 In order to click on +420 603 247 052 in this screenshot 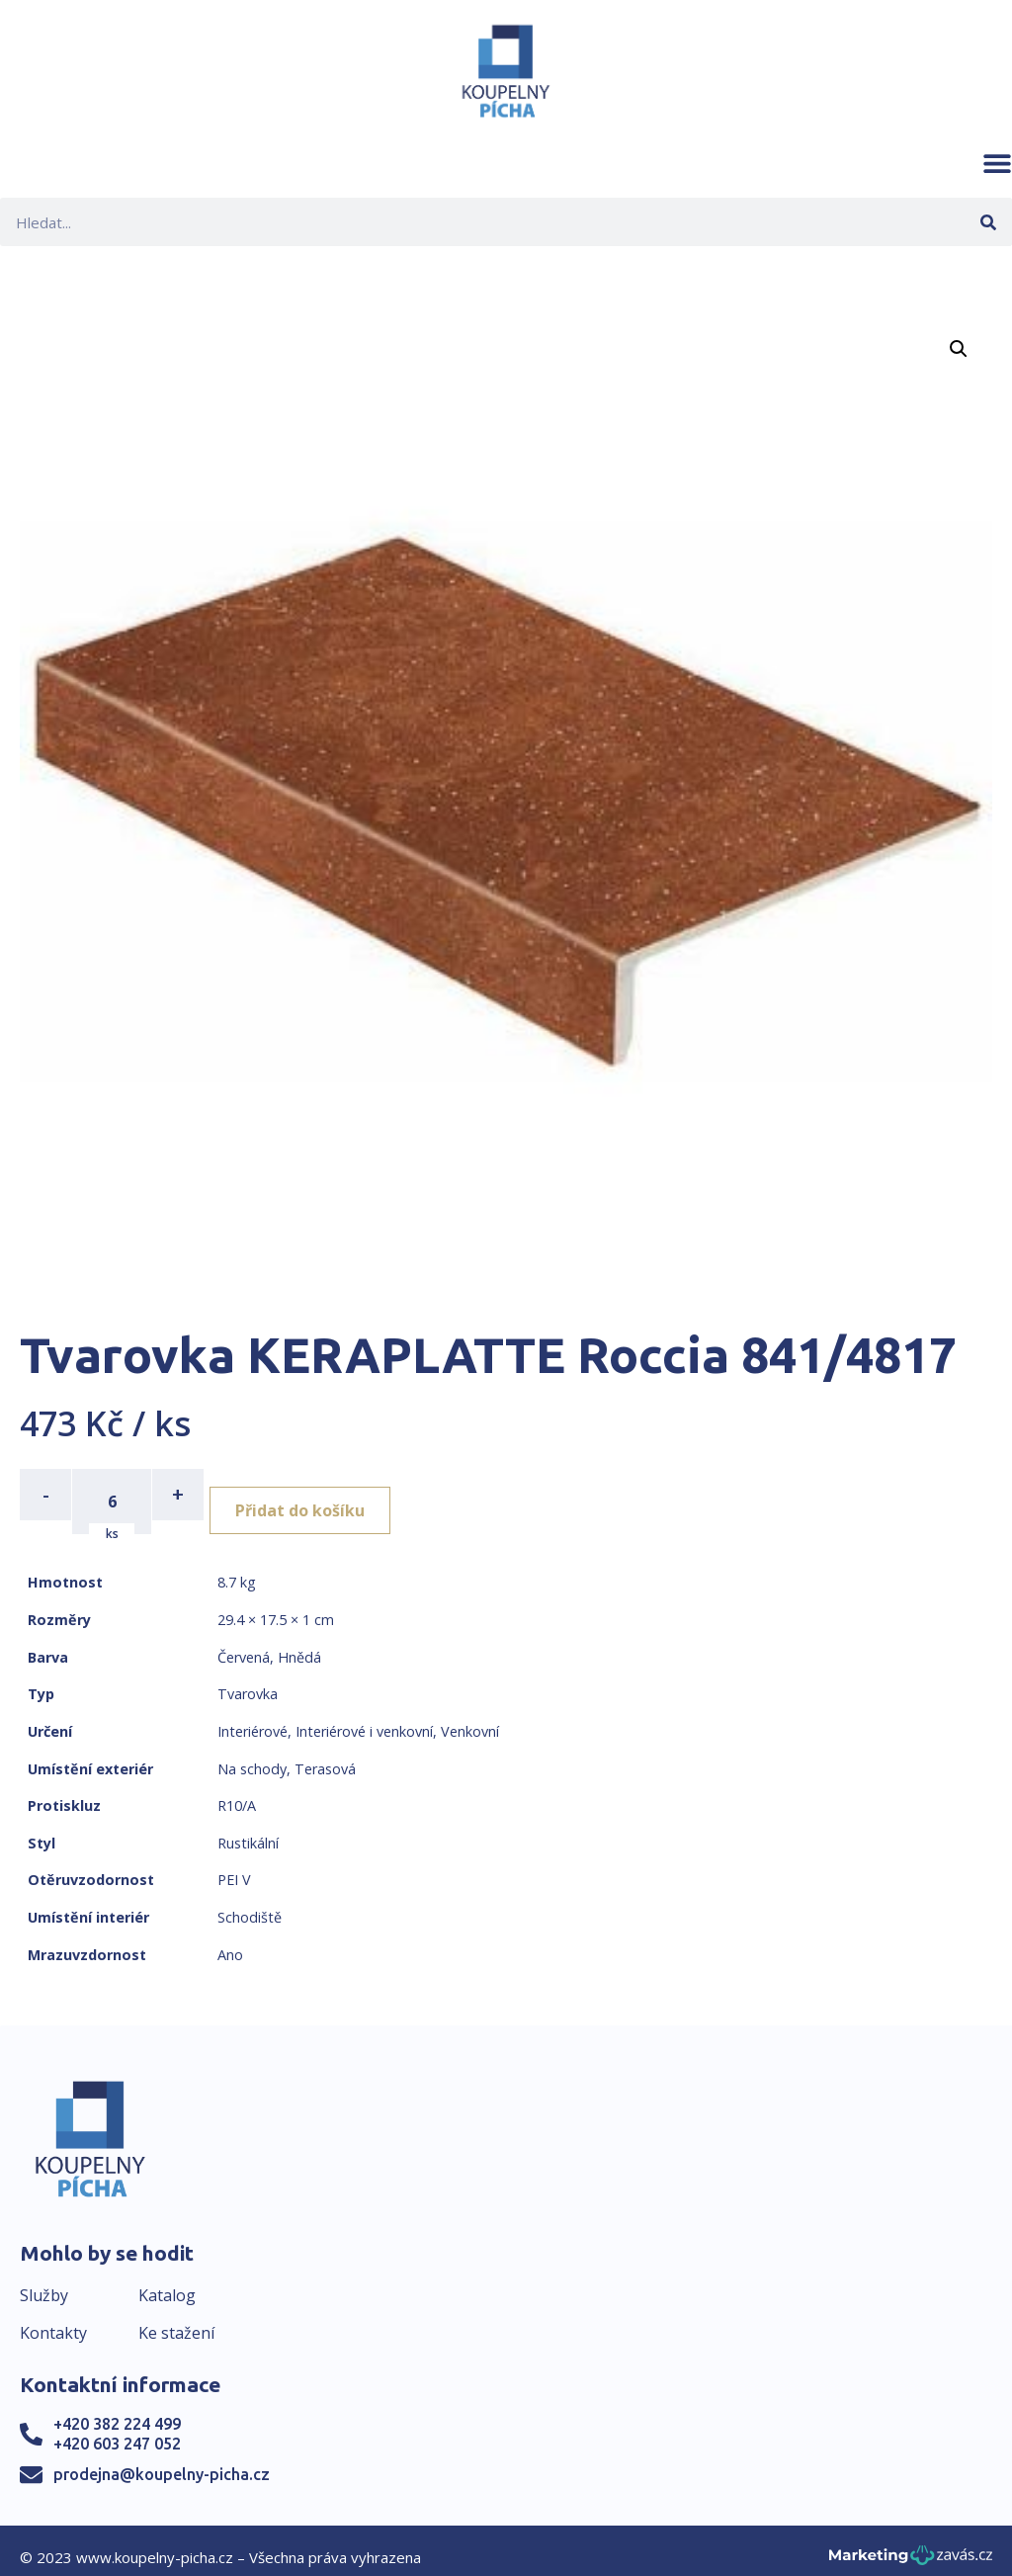, I will do `click(117, 2429)`.